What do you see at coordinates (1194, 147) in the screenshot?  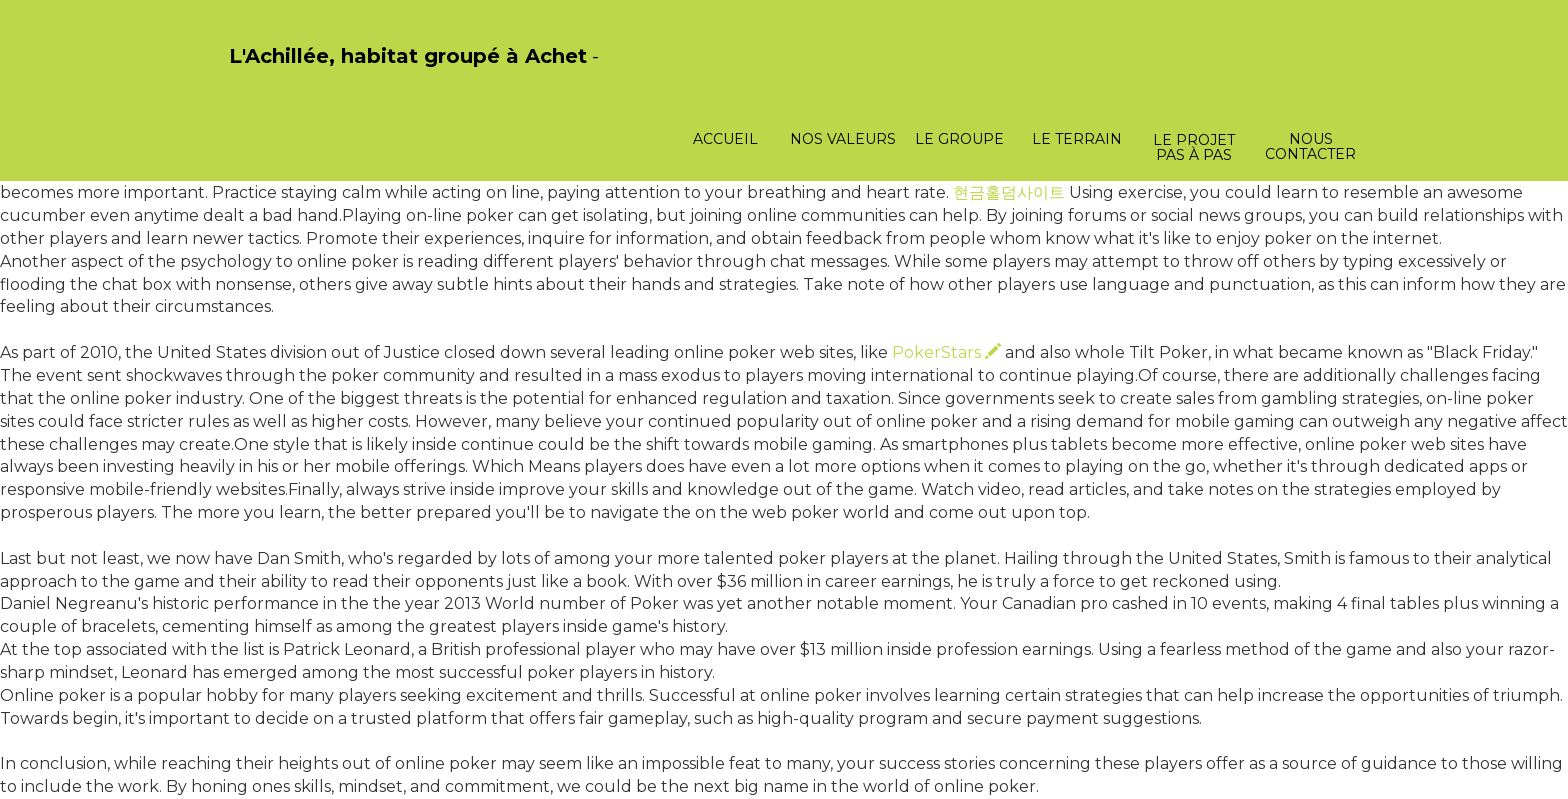 I see `Le projet pas à pas` at bounding box center [1194, 147].